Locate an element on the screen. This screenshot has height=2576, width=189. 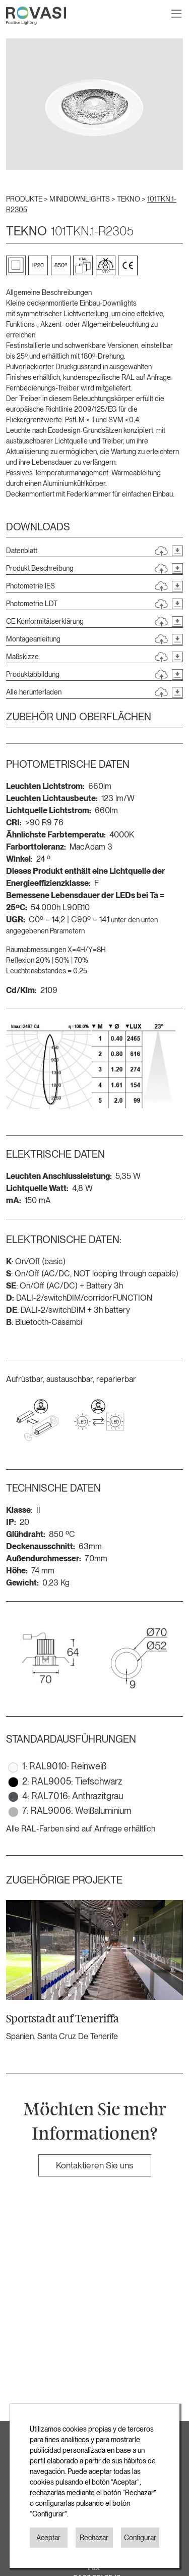
Rechazar is located at coordinates (94, 2538).